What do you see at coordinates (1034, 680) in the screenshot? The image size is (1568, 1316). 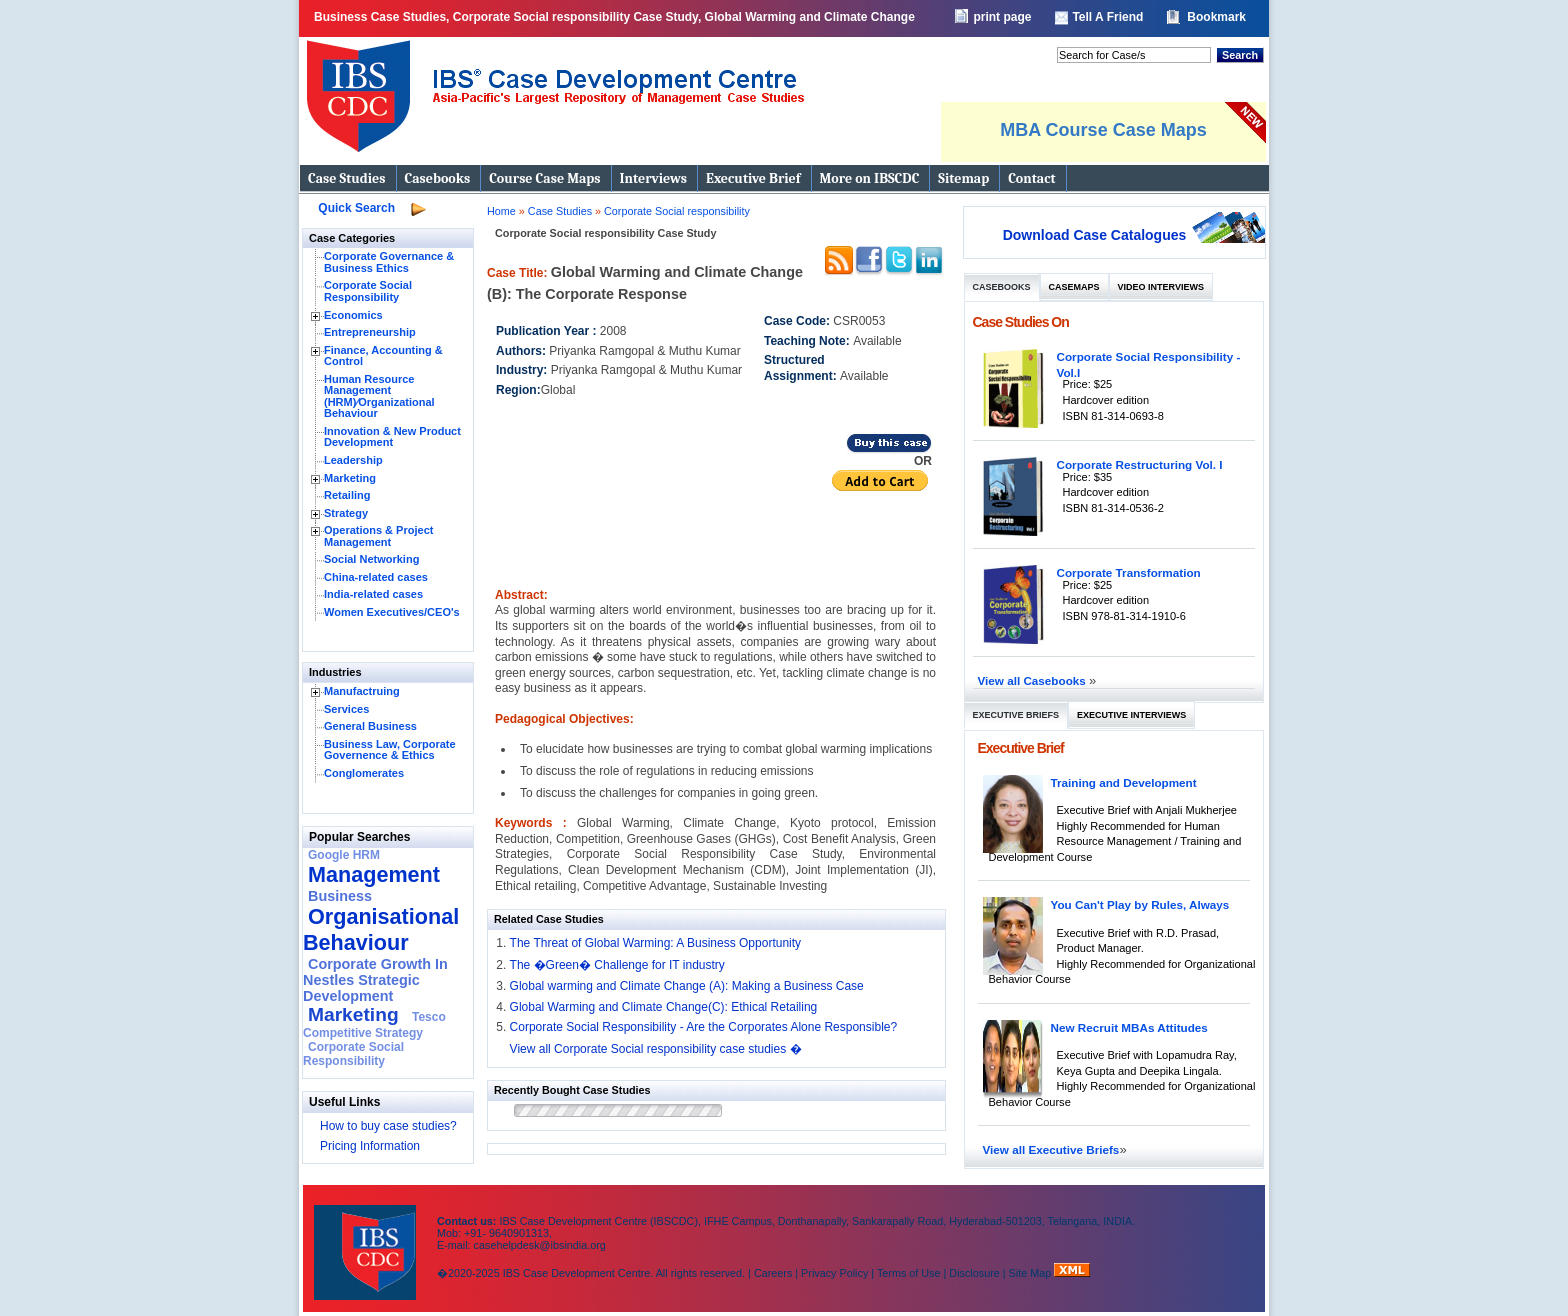 I see `View all Casebooks` at bounding box center [1034, 680].